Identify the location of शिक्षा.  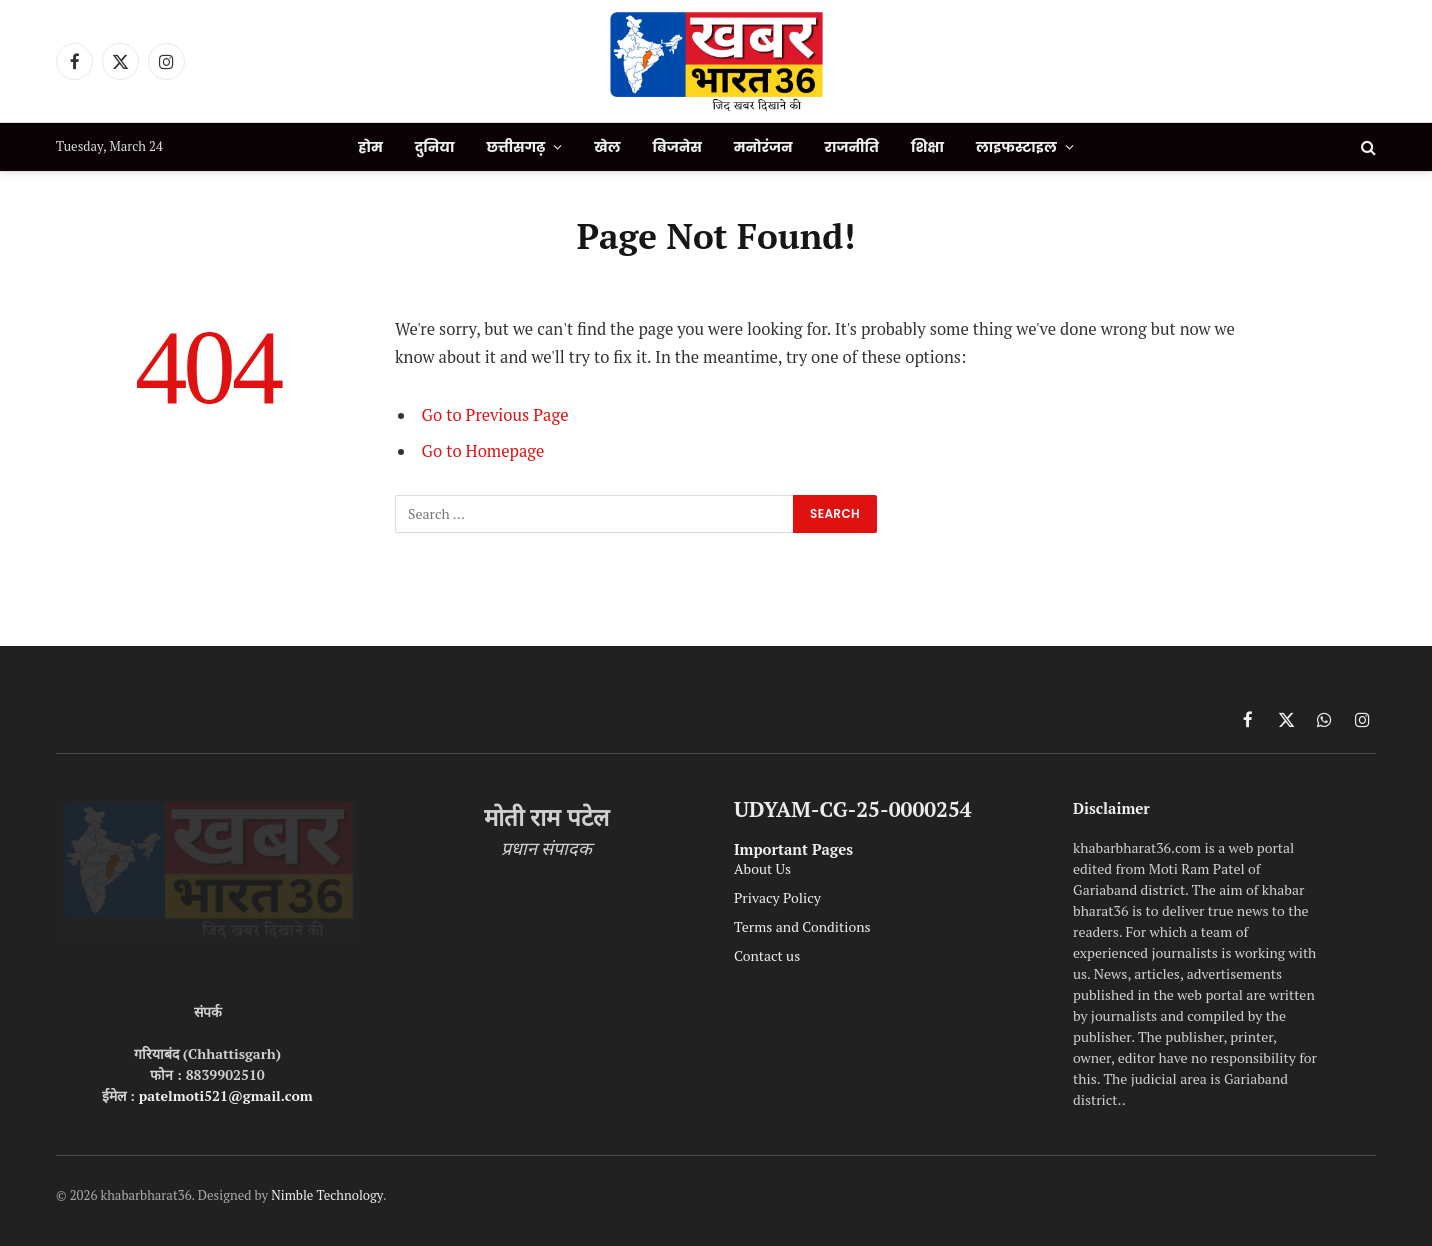
(927, 147).